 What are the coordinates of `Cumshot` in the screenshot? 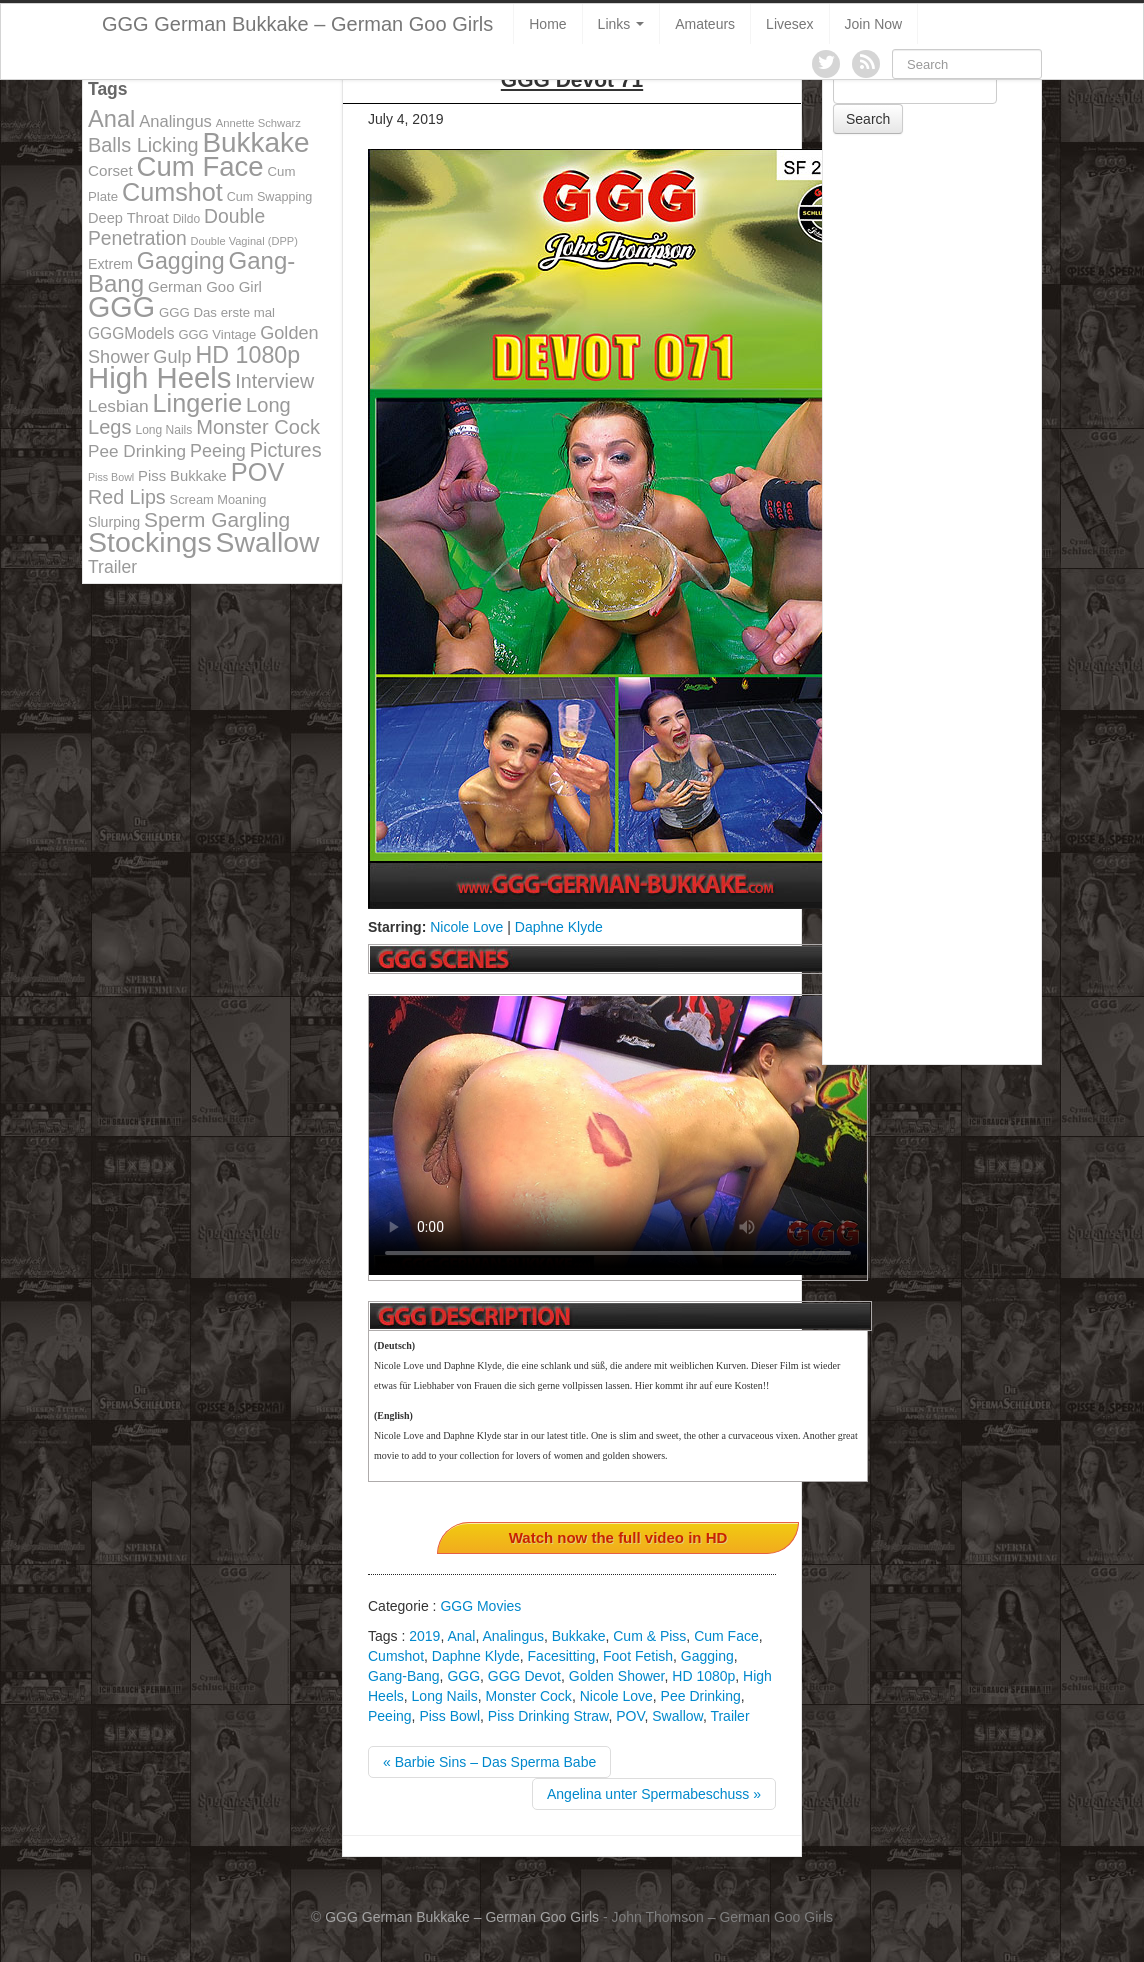 It's located at (396, 1656).